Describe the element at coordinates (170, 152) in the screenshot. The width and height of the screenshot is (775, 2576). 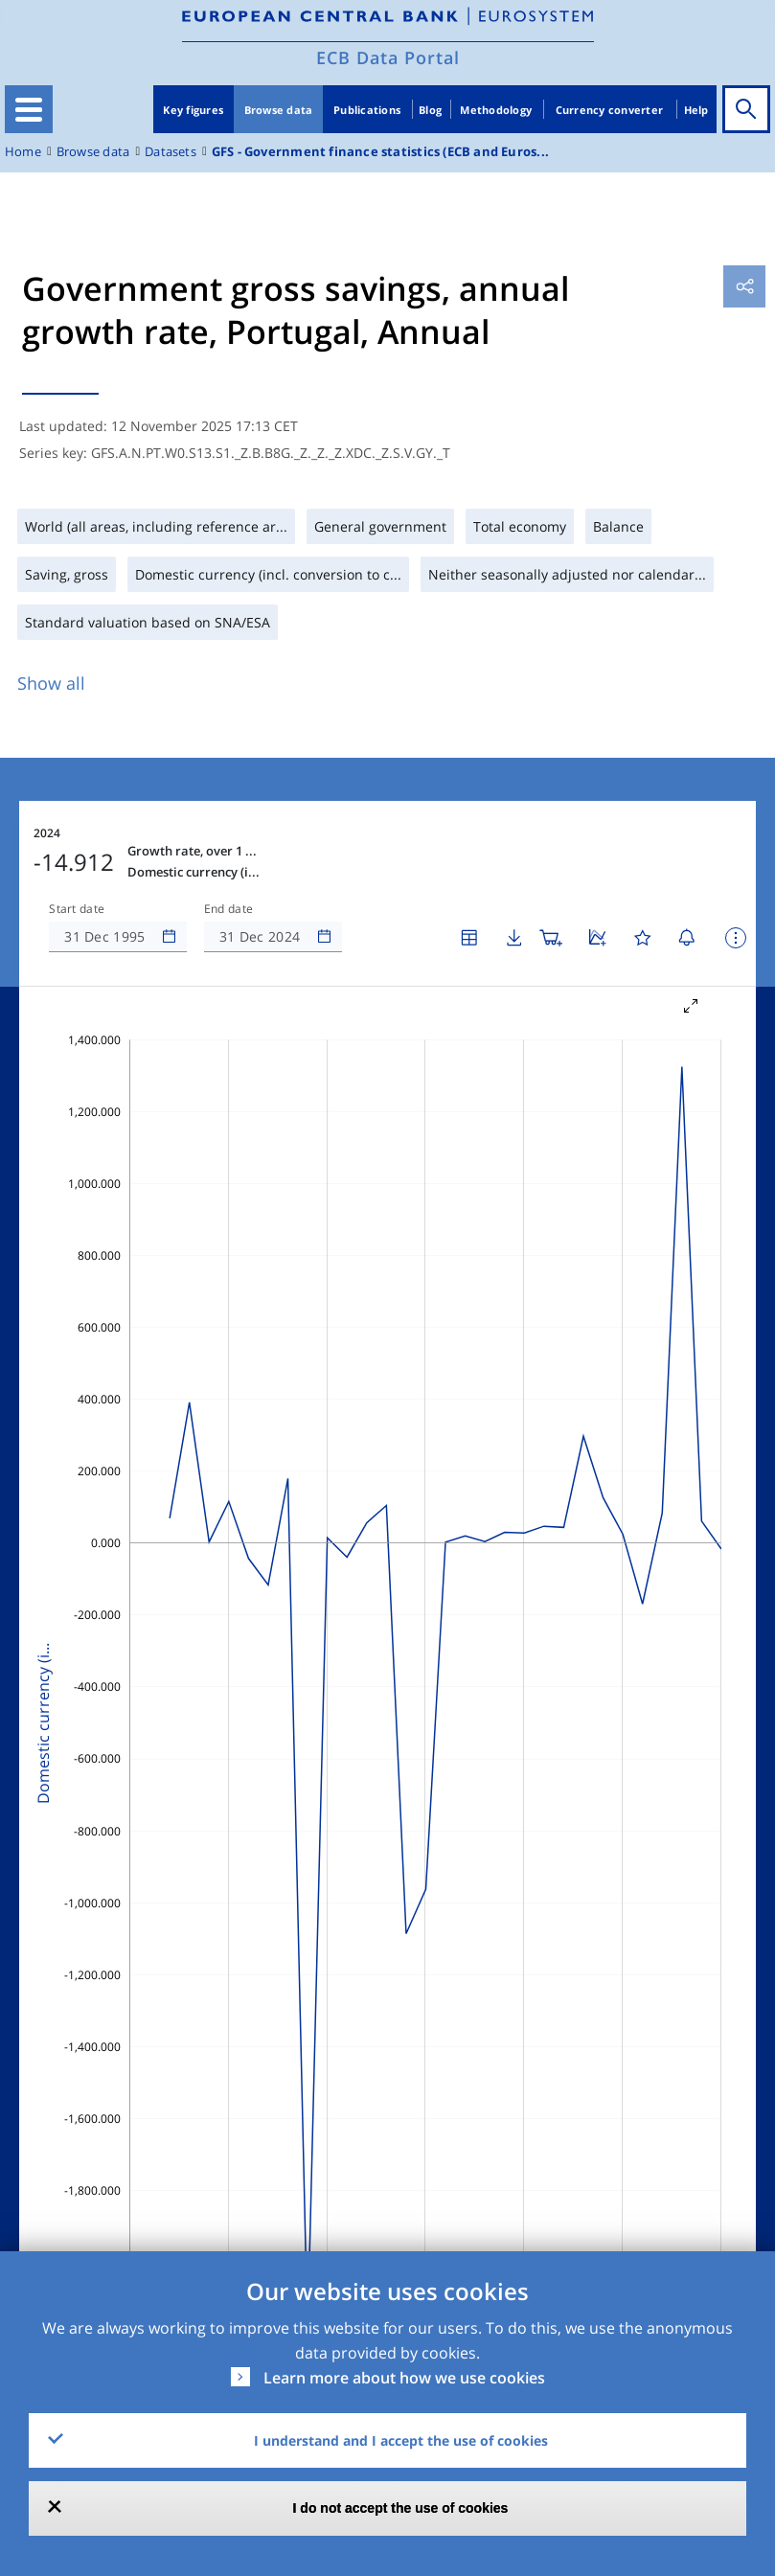
I see `Datasets` at that location.